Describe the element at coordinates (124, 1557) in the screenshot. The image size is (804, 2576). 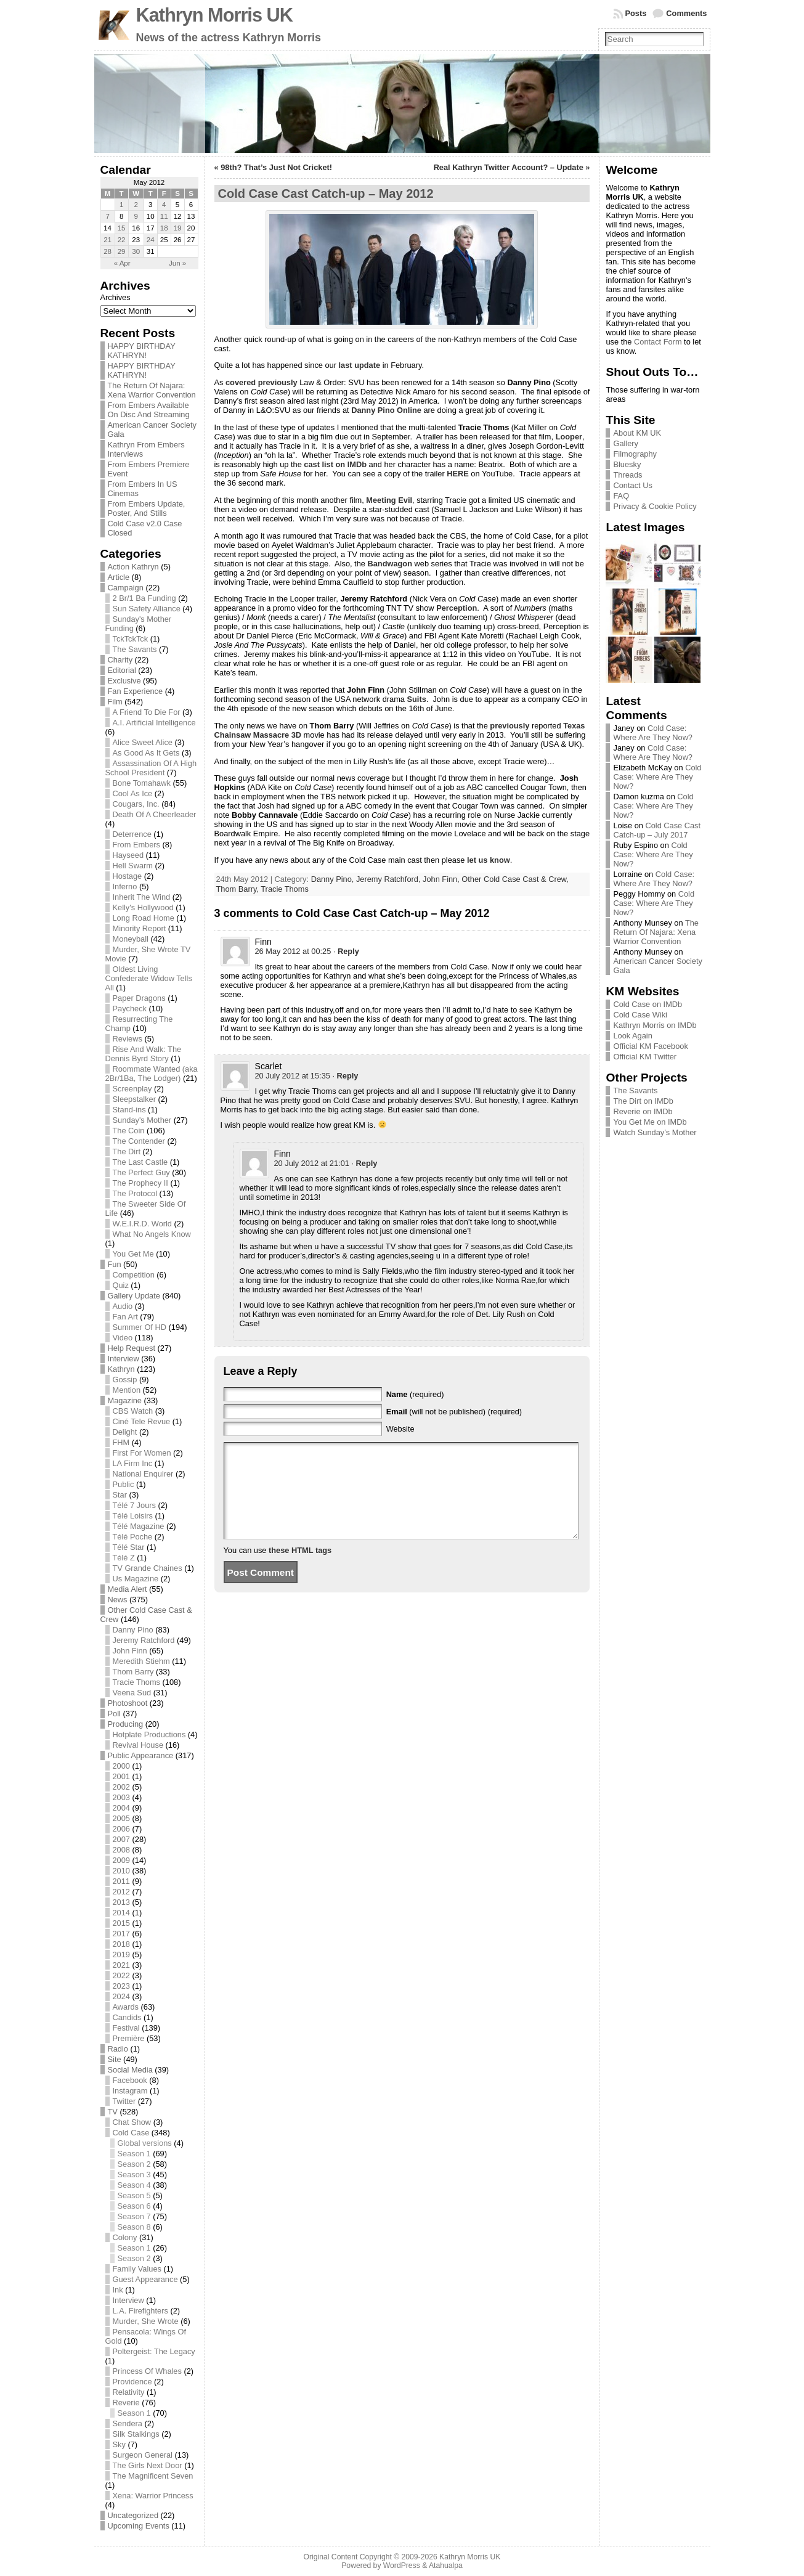
I see `Télé Z` at that location.